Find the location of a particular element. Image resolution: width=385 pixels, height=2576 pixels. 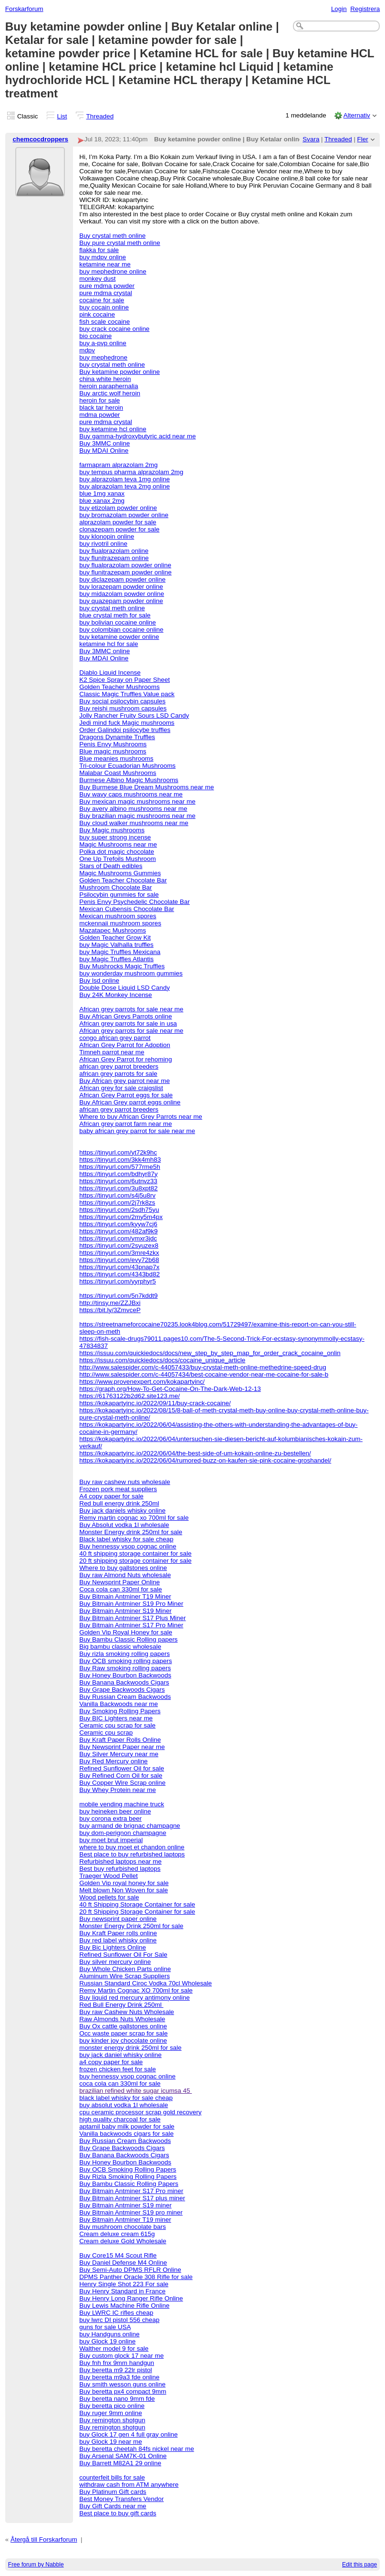

buy Magic Valhalla truffles is located at coordinates (116, 944).